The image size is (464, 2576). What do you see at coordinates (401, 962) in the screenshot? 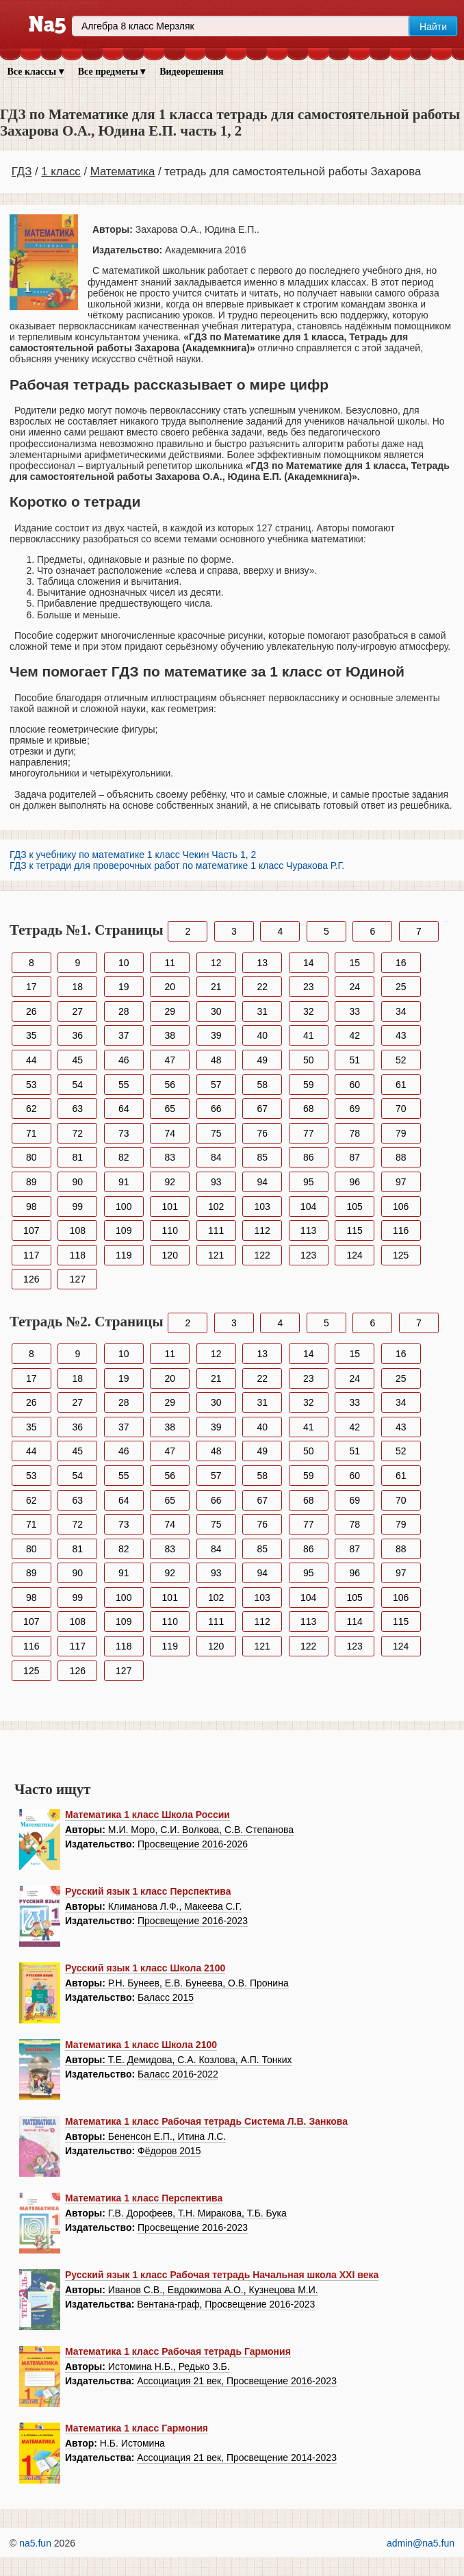
I see `16` at bounding box center [401, 962].